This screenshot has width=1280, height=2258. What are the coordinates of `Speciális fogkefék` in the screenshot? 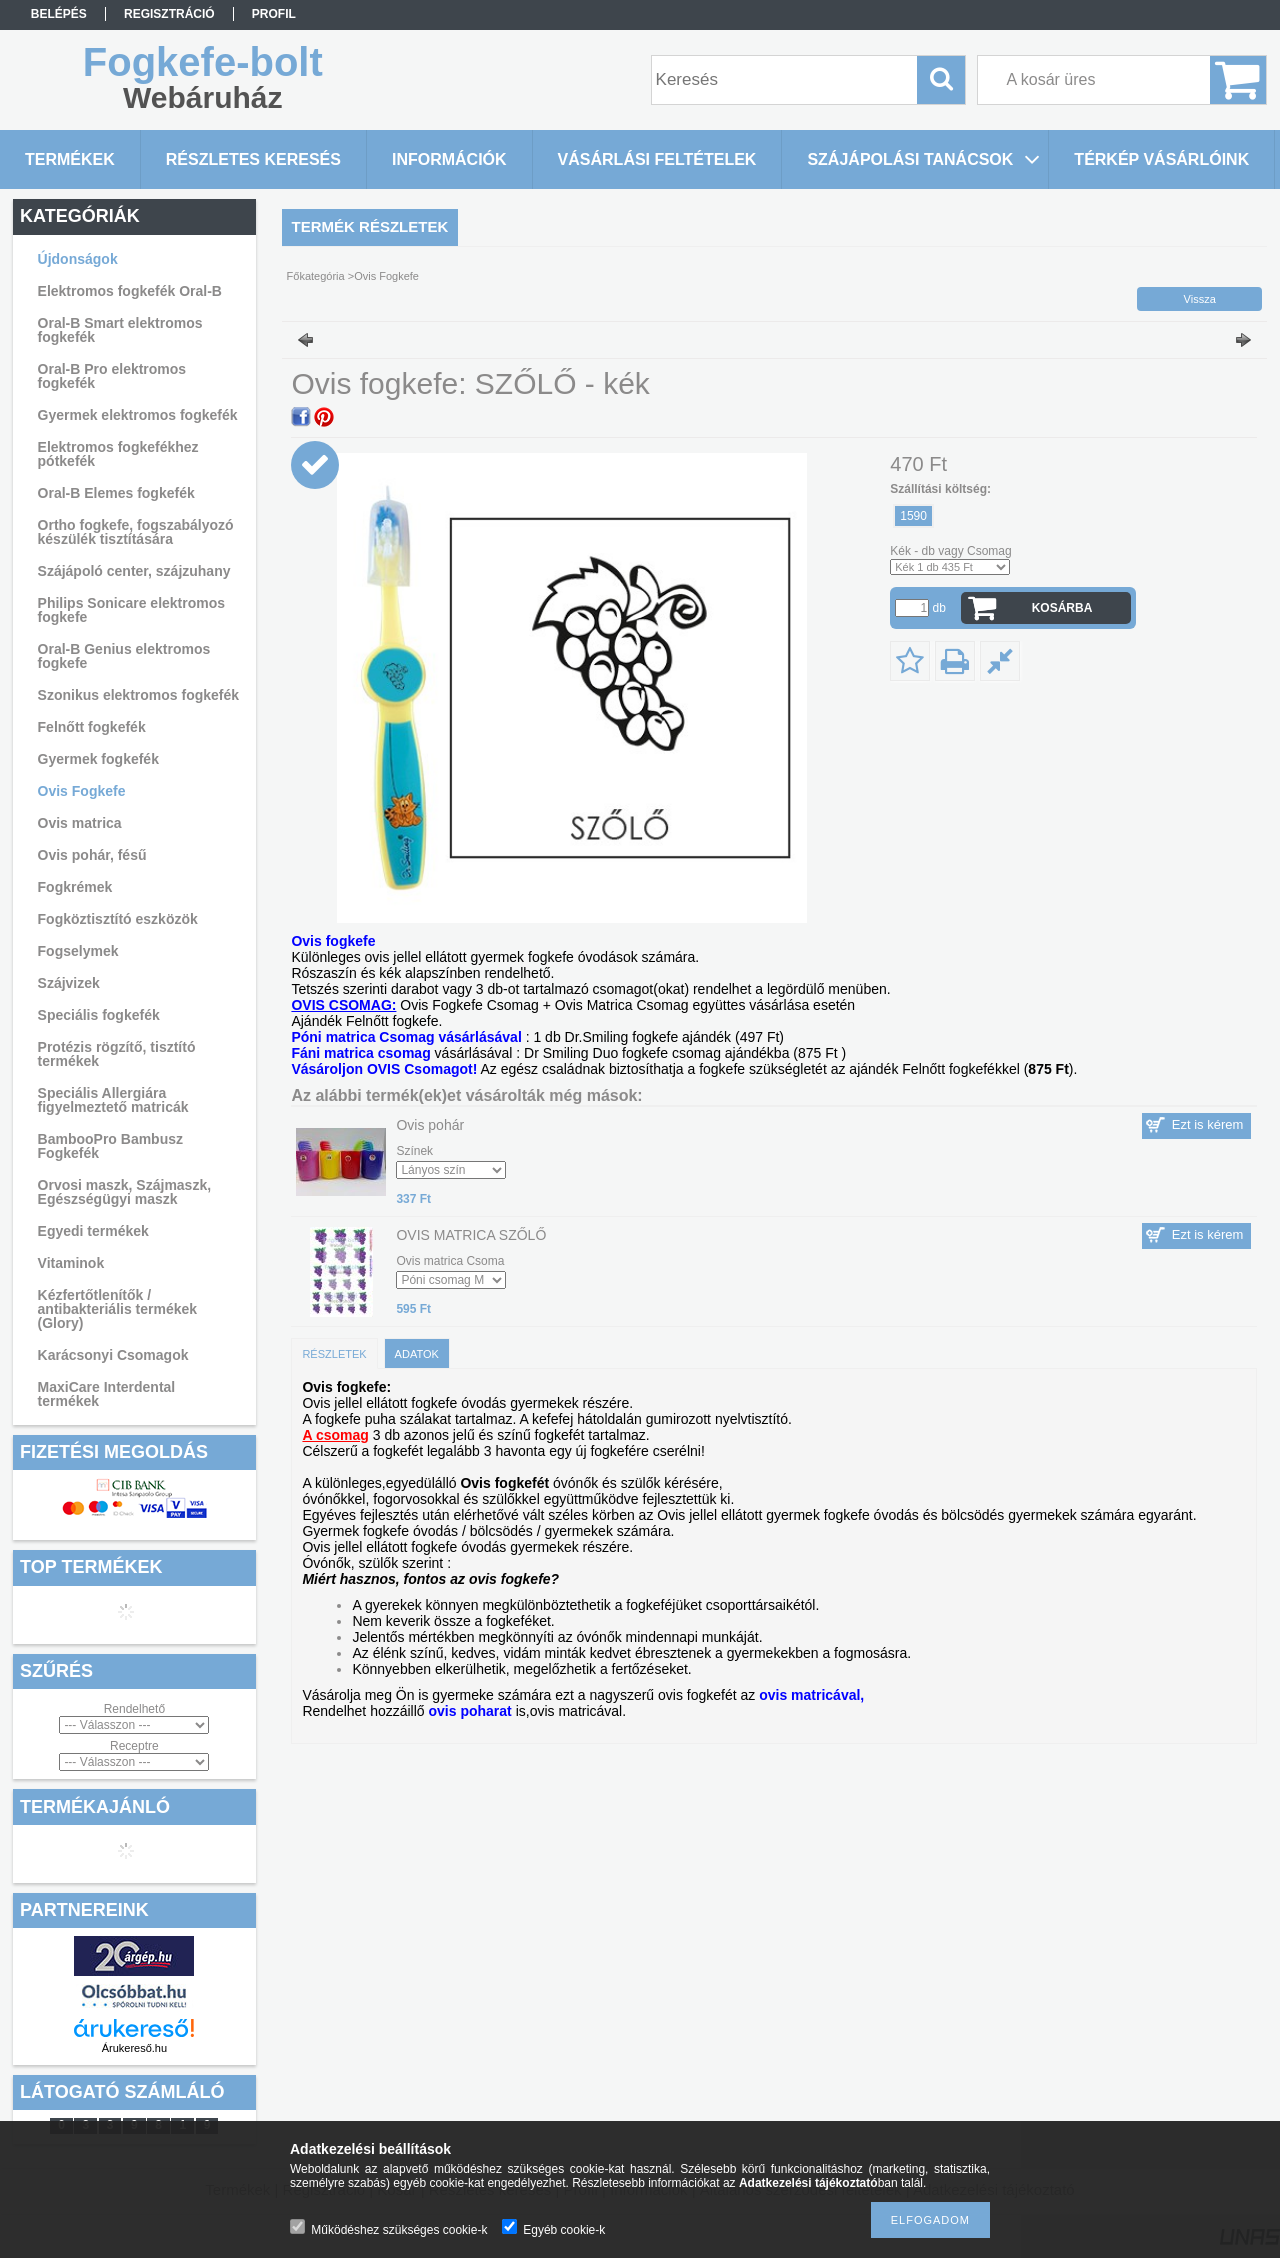 It's located at (99, 1015).